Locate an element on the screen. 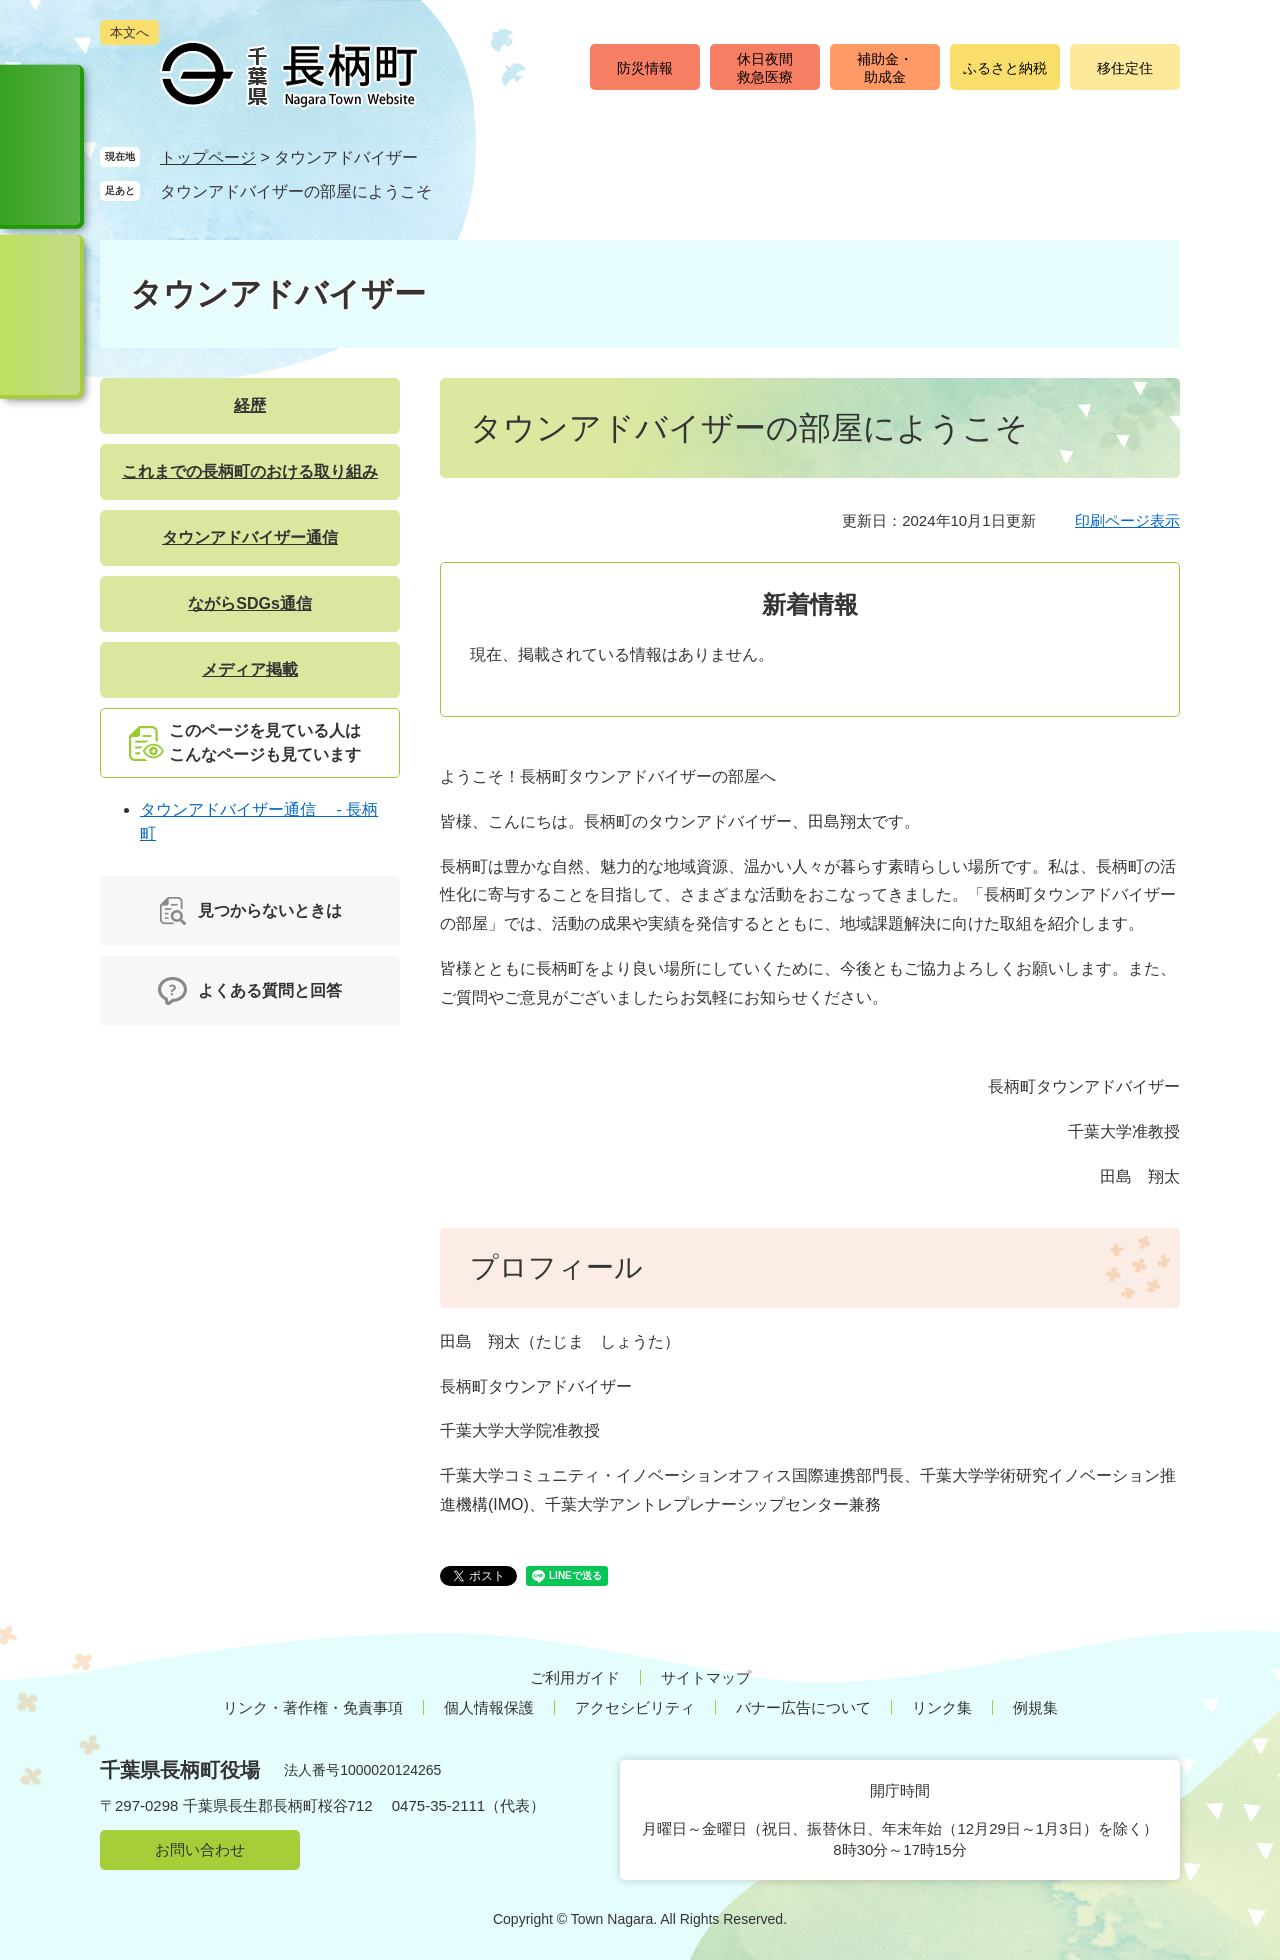 Image resolution: width=1280 pixels, height=1960 pixels. 例規集 is located at coordinates (1035, 1707).